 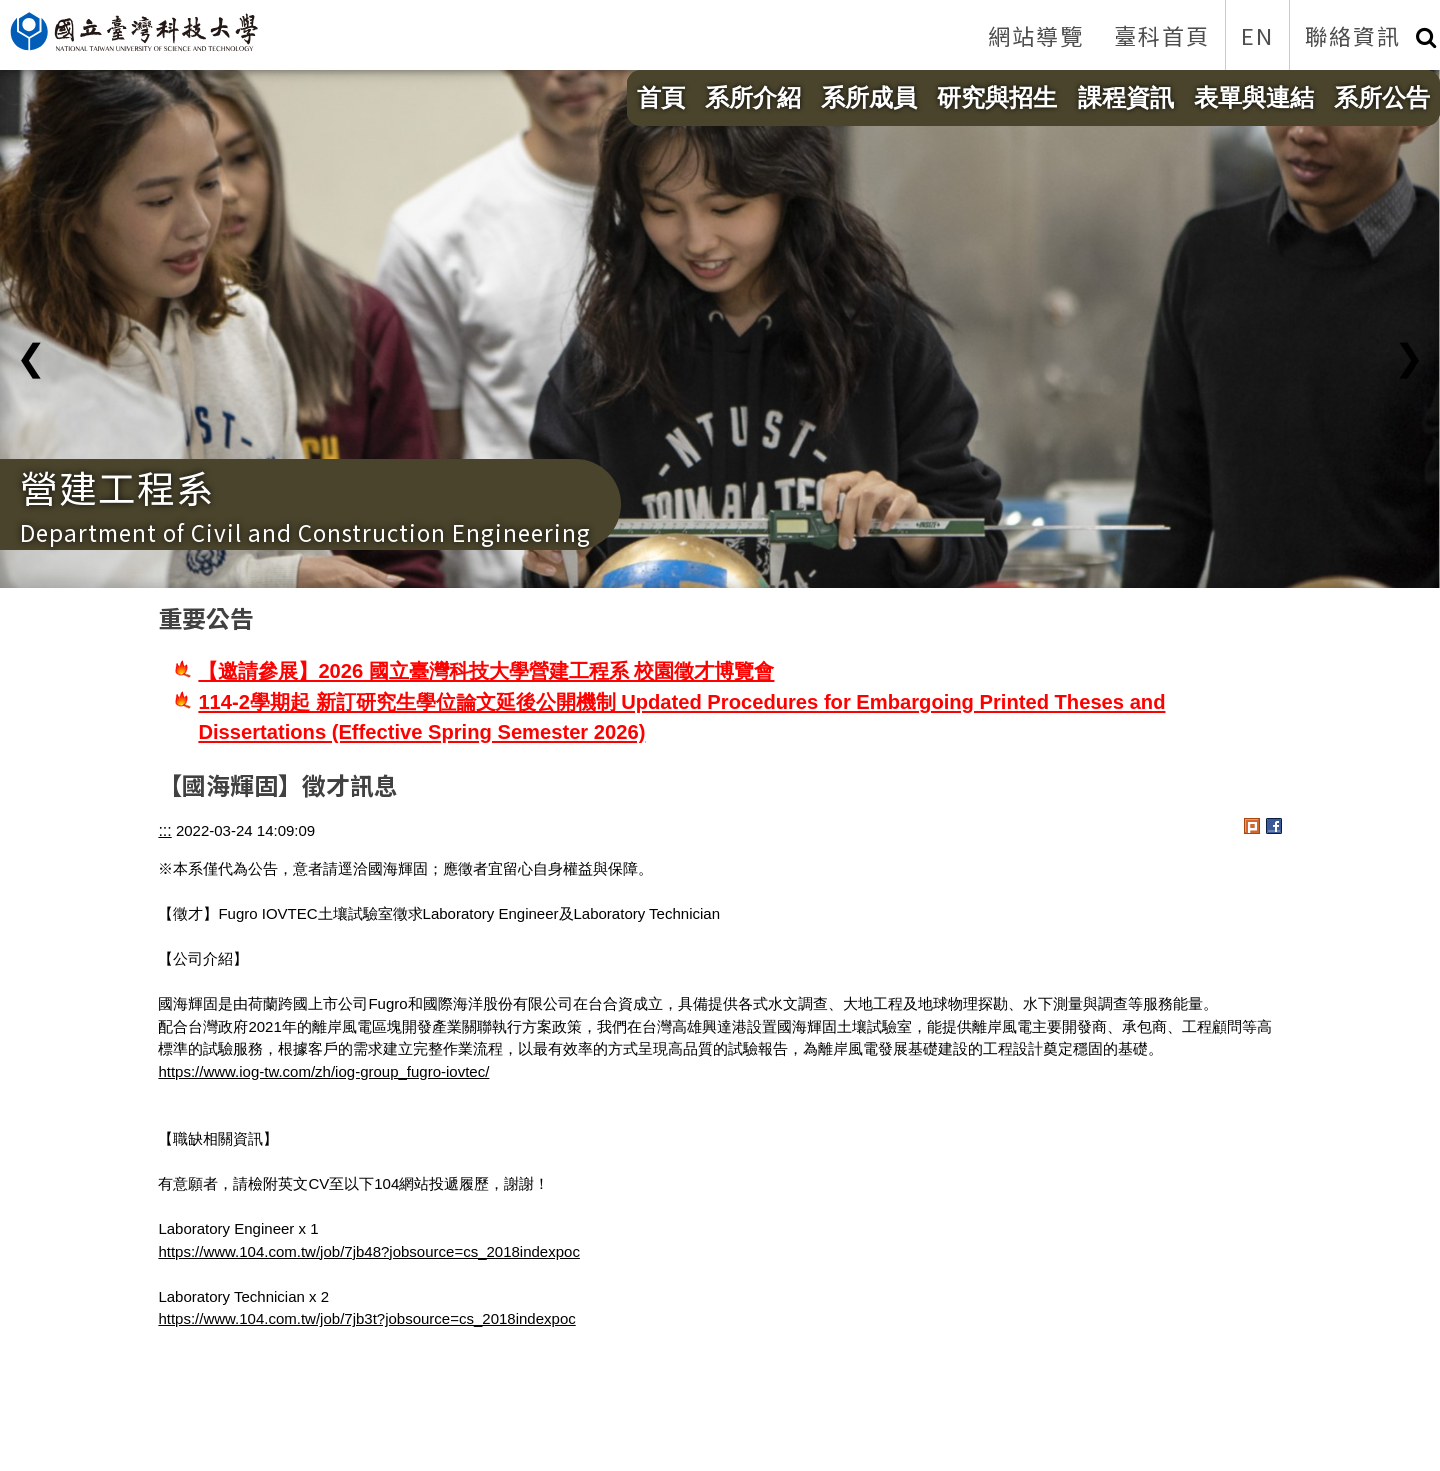 What do you see at coordinates (1126, 97) in the screenshot?
I see `課程資訊` at bounding box center [1126, 97].